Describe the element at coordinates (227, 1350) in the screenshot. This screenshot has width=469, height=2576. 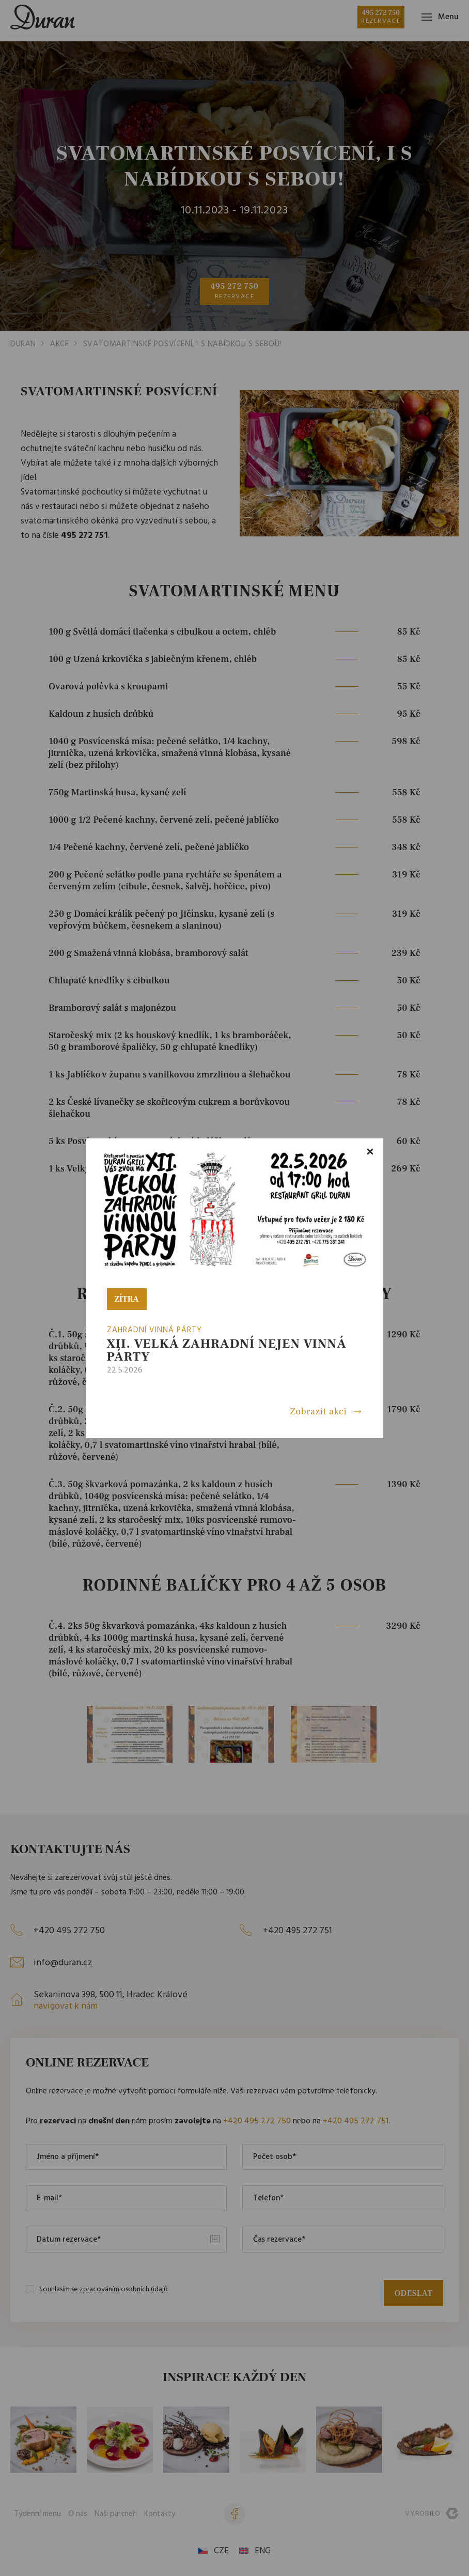
I see `XII. VELKÁ ZAHRADNÍ nejen VINNÁ PÁRTY` at that location.